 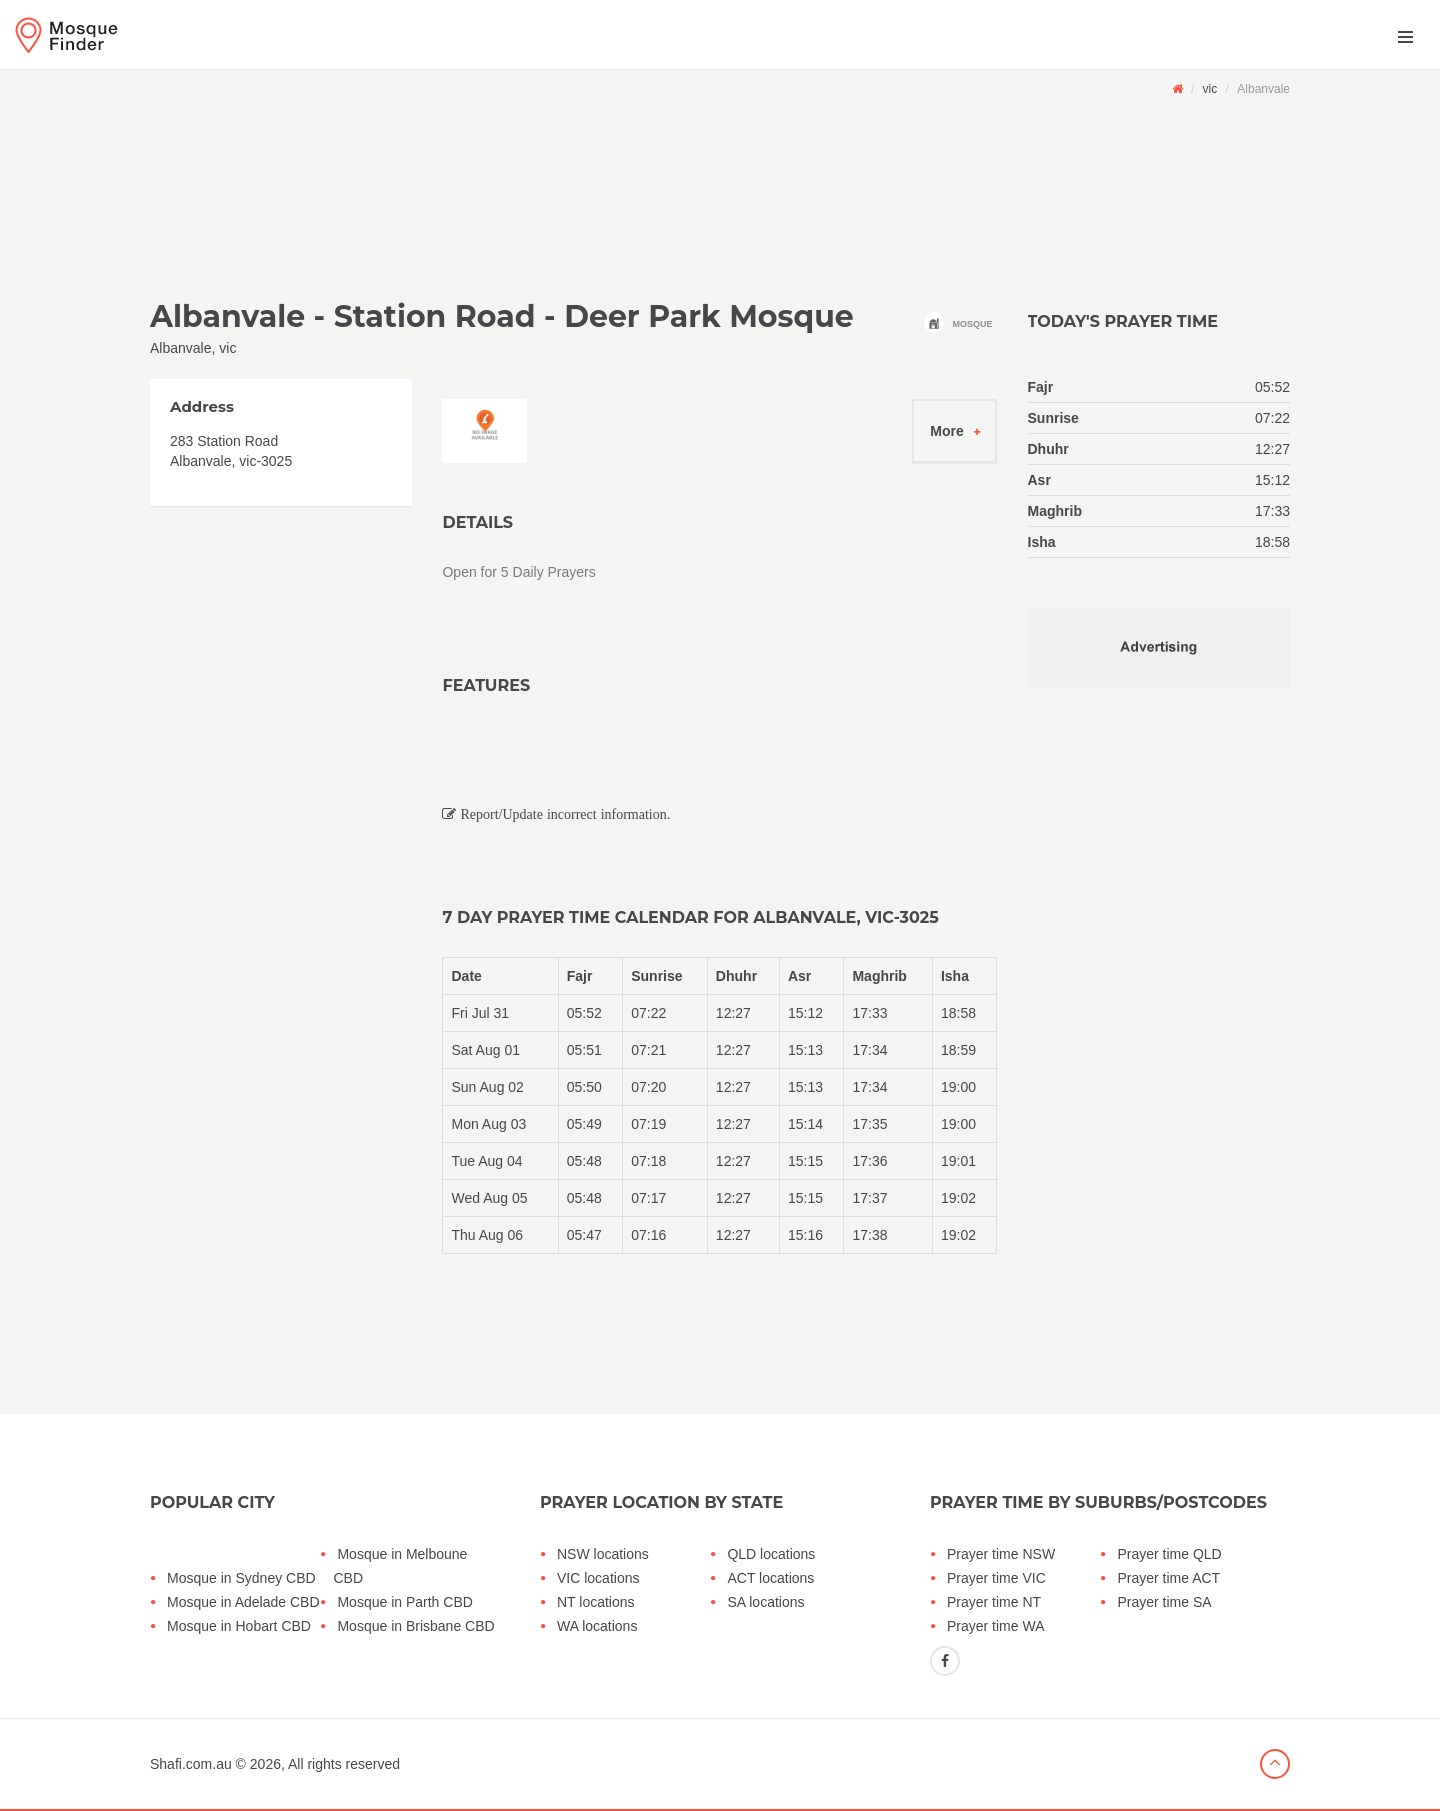 I want to click on ACT locations, so click(x=770, y=1578).